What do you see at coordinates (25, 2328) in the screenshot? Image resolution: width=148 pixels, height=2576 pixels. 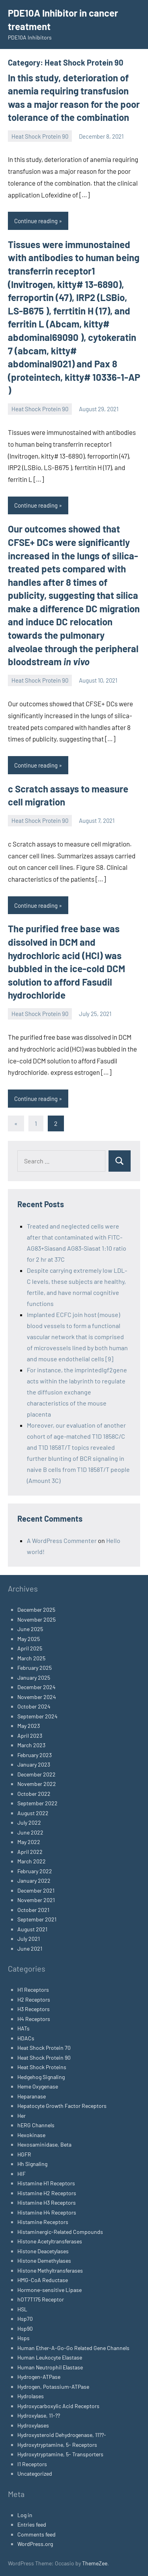 I see `Hsp90` at bounding box center [25, 2328].